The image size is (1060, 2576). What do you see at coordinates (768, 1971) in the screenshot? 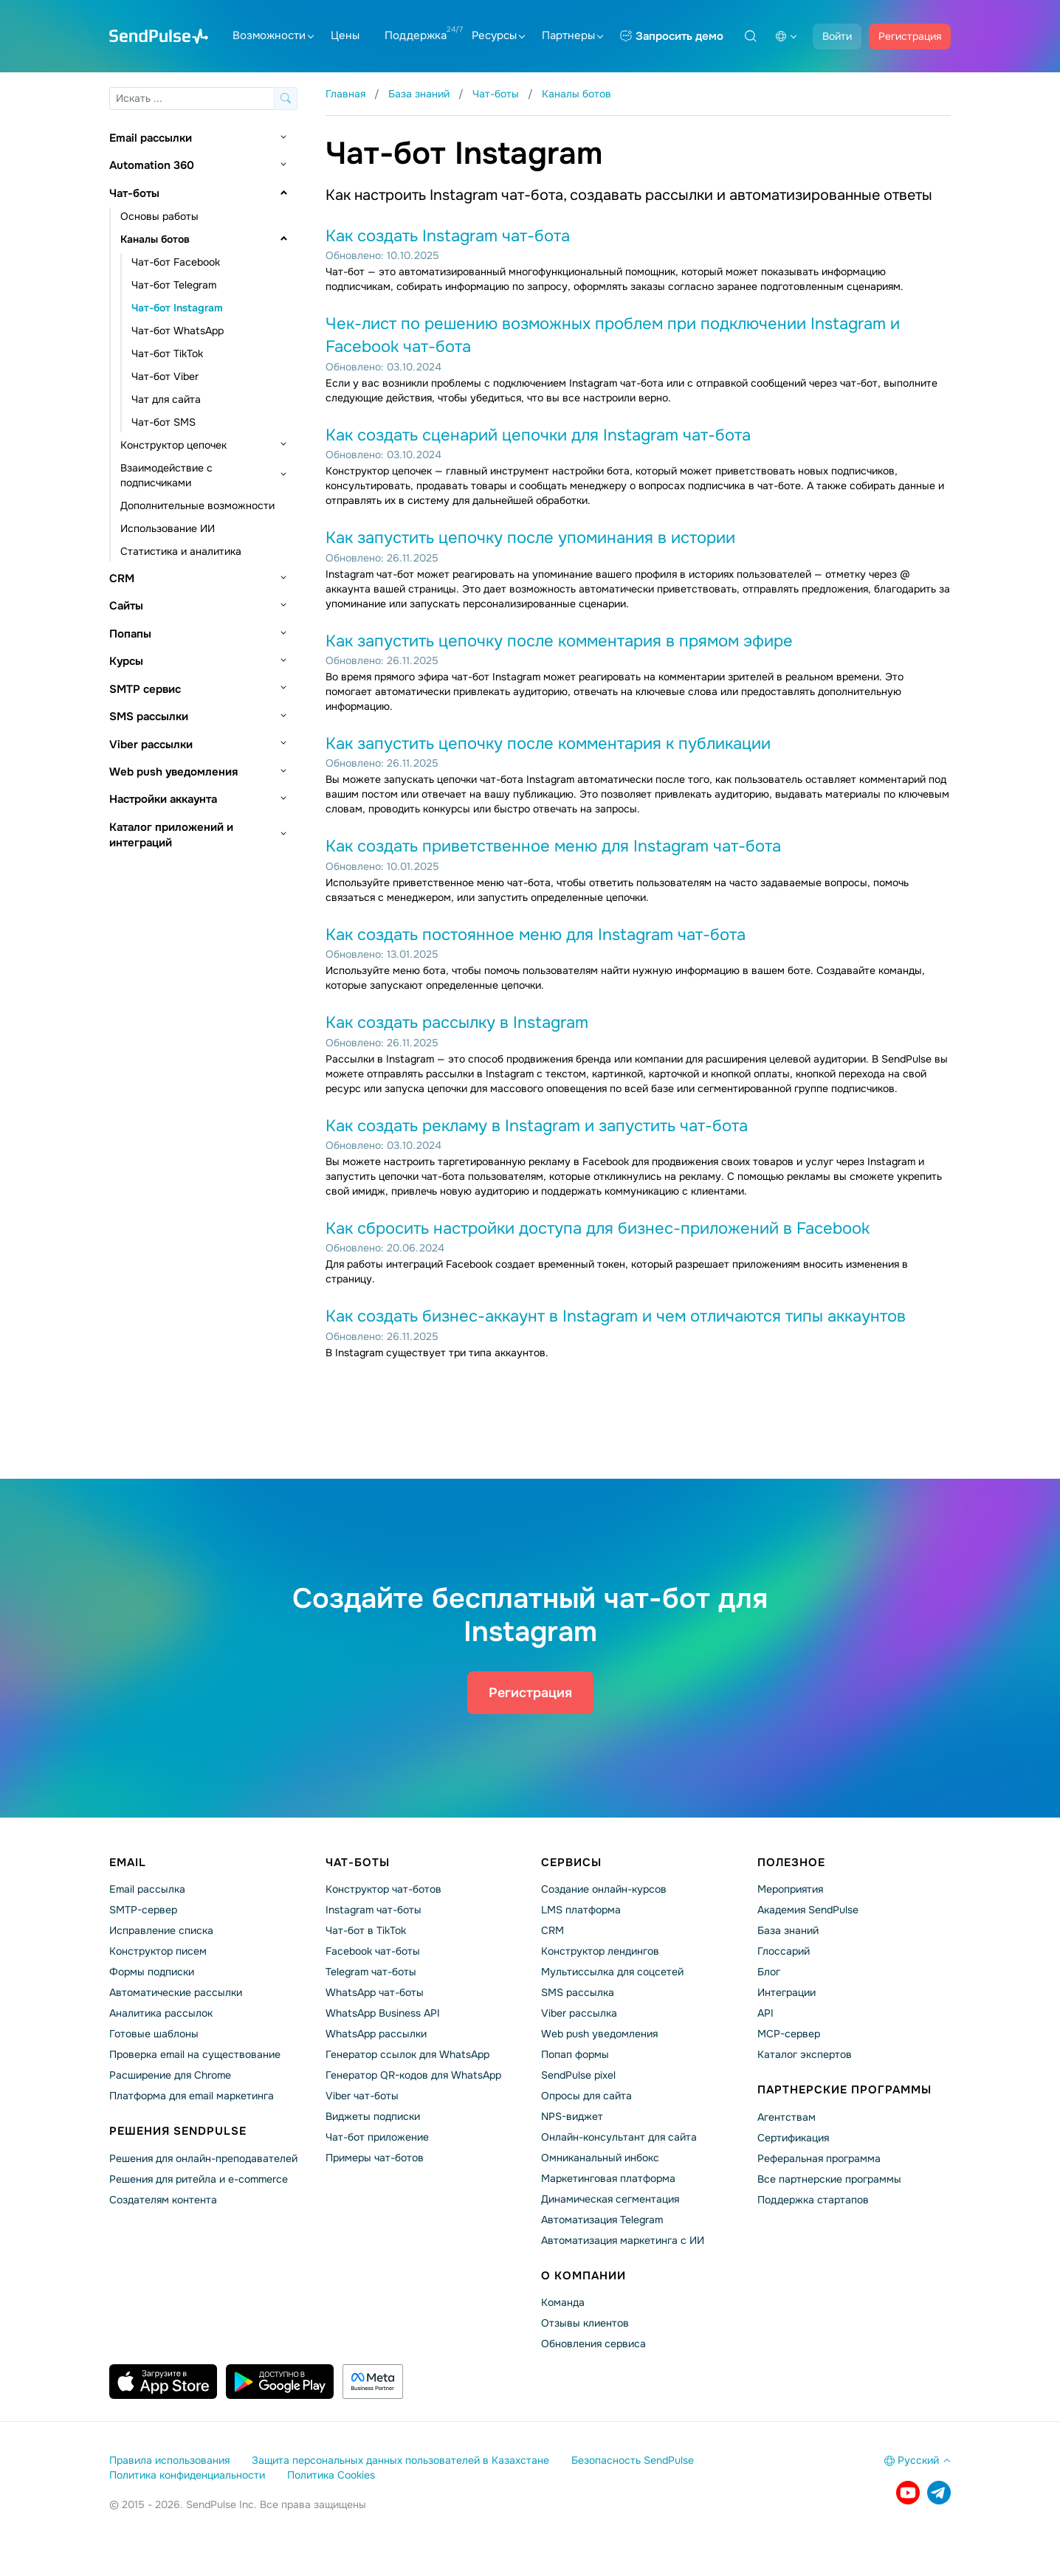
I see `Блог` at bounding box center [768, 1971].